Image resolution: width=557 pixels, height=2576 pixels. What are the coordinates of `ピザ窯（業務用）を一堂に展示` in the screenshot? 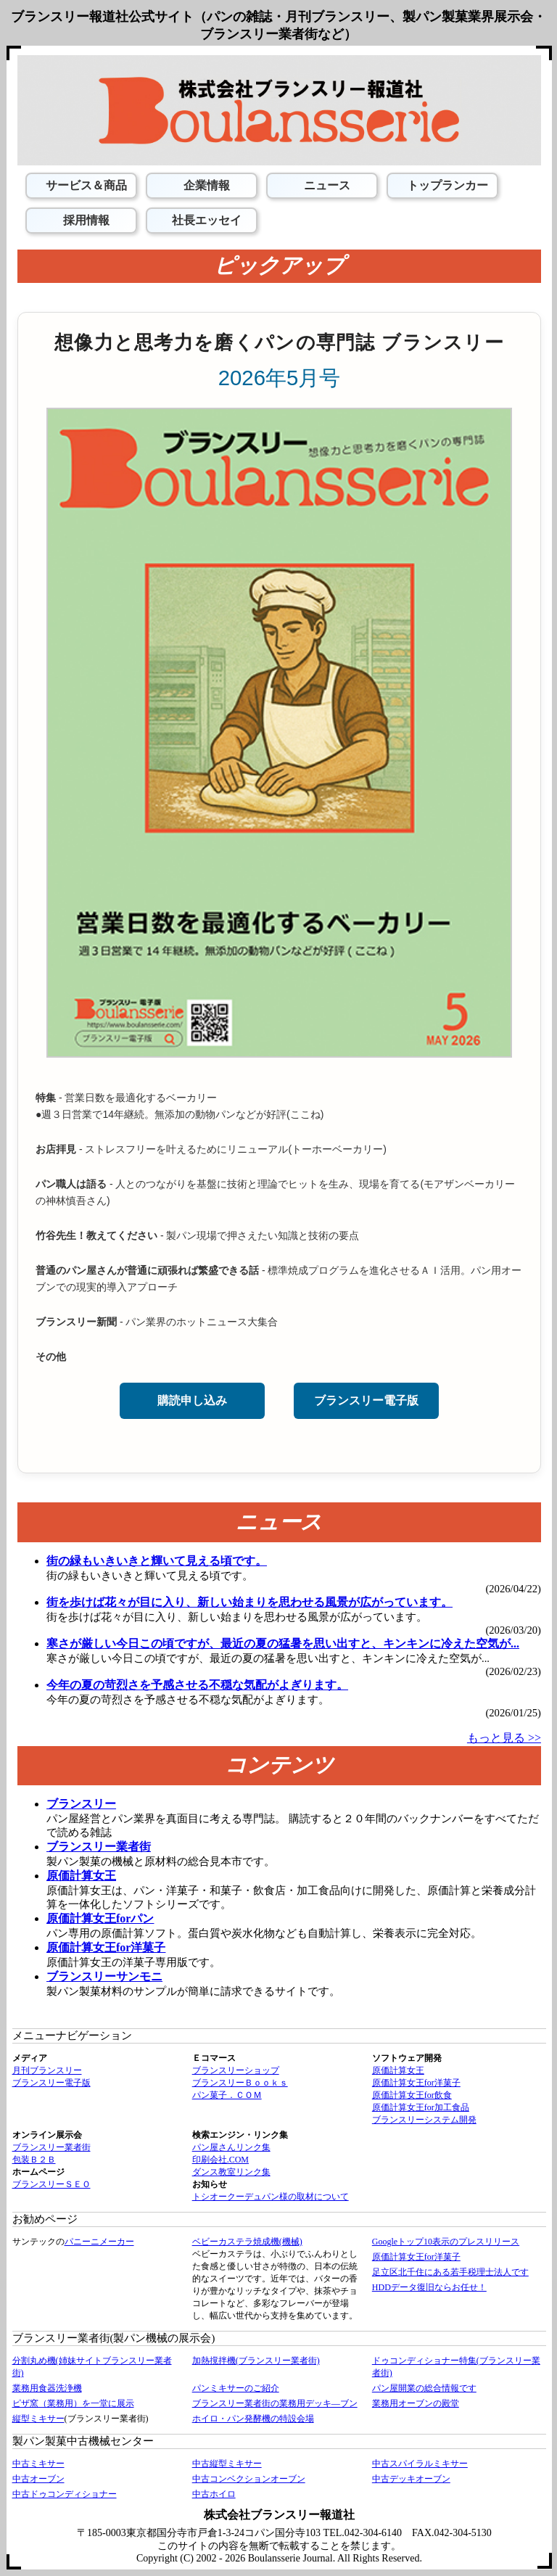 It's located at (73, 2403).